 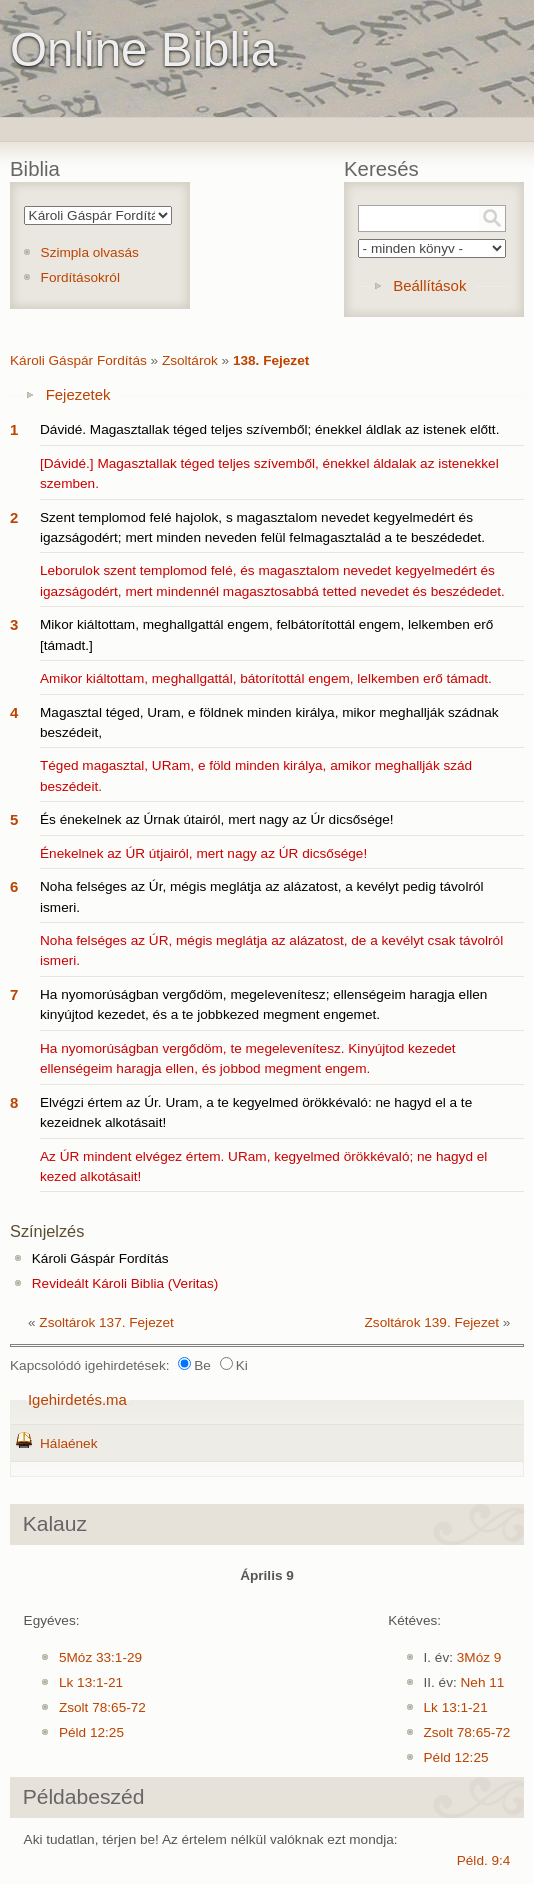 What do you see at coordinates (102, 1707) in the screenshot?
I see `Zsolt 78:65-72` at bounding box center [102, 1707].